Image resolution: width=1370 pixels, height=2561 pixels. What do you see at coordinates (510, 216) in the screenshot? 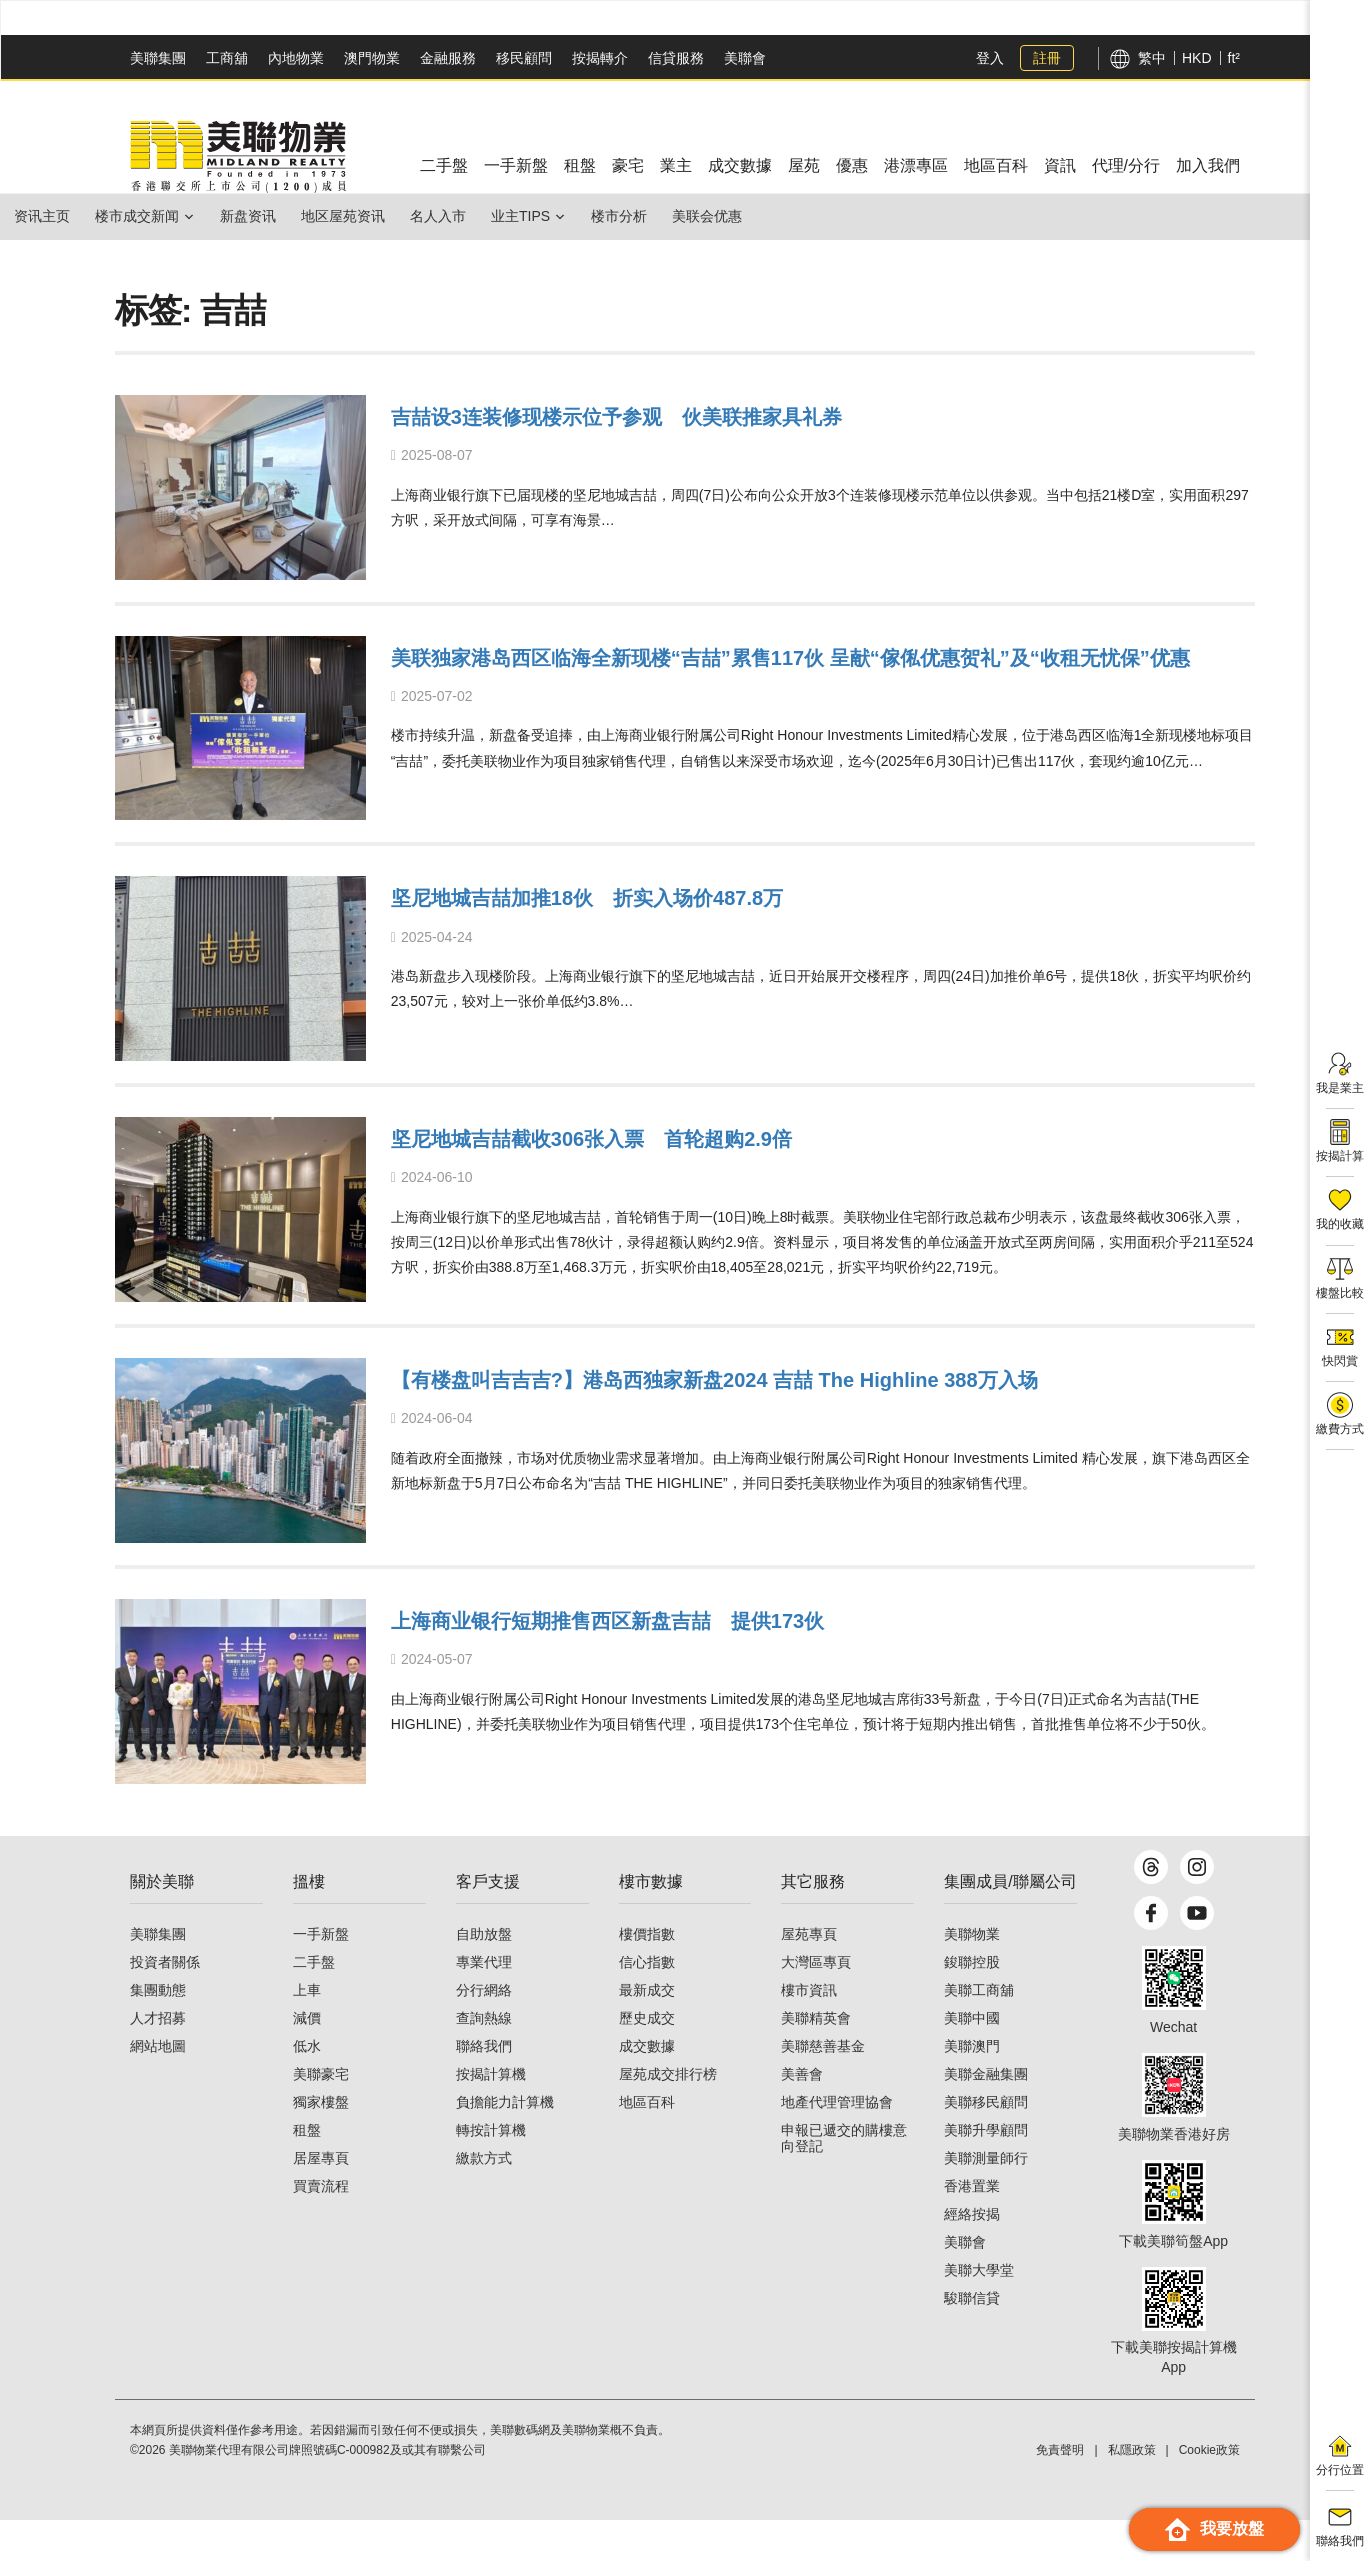
I see `名人入市` at bounding box center [510, 216].